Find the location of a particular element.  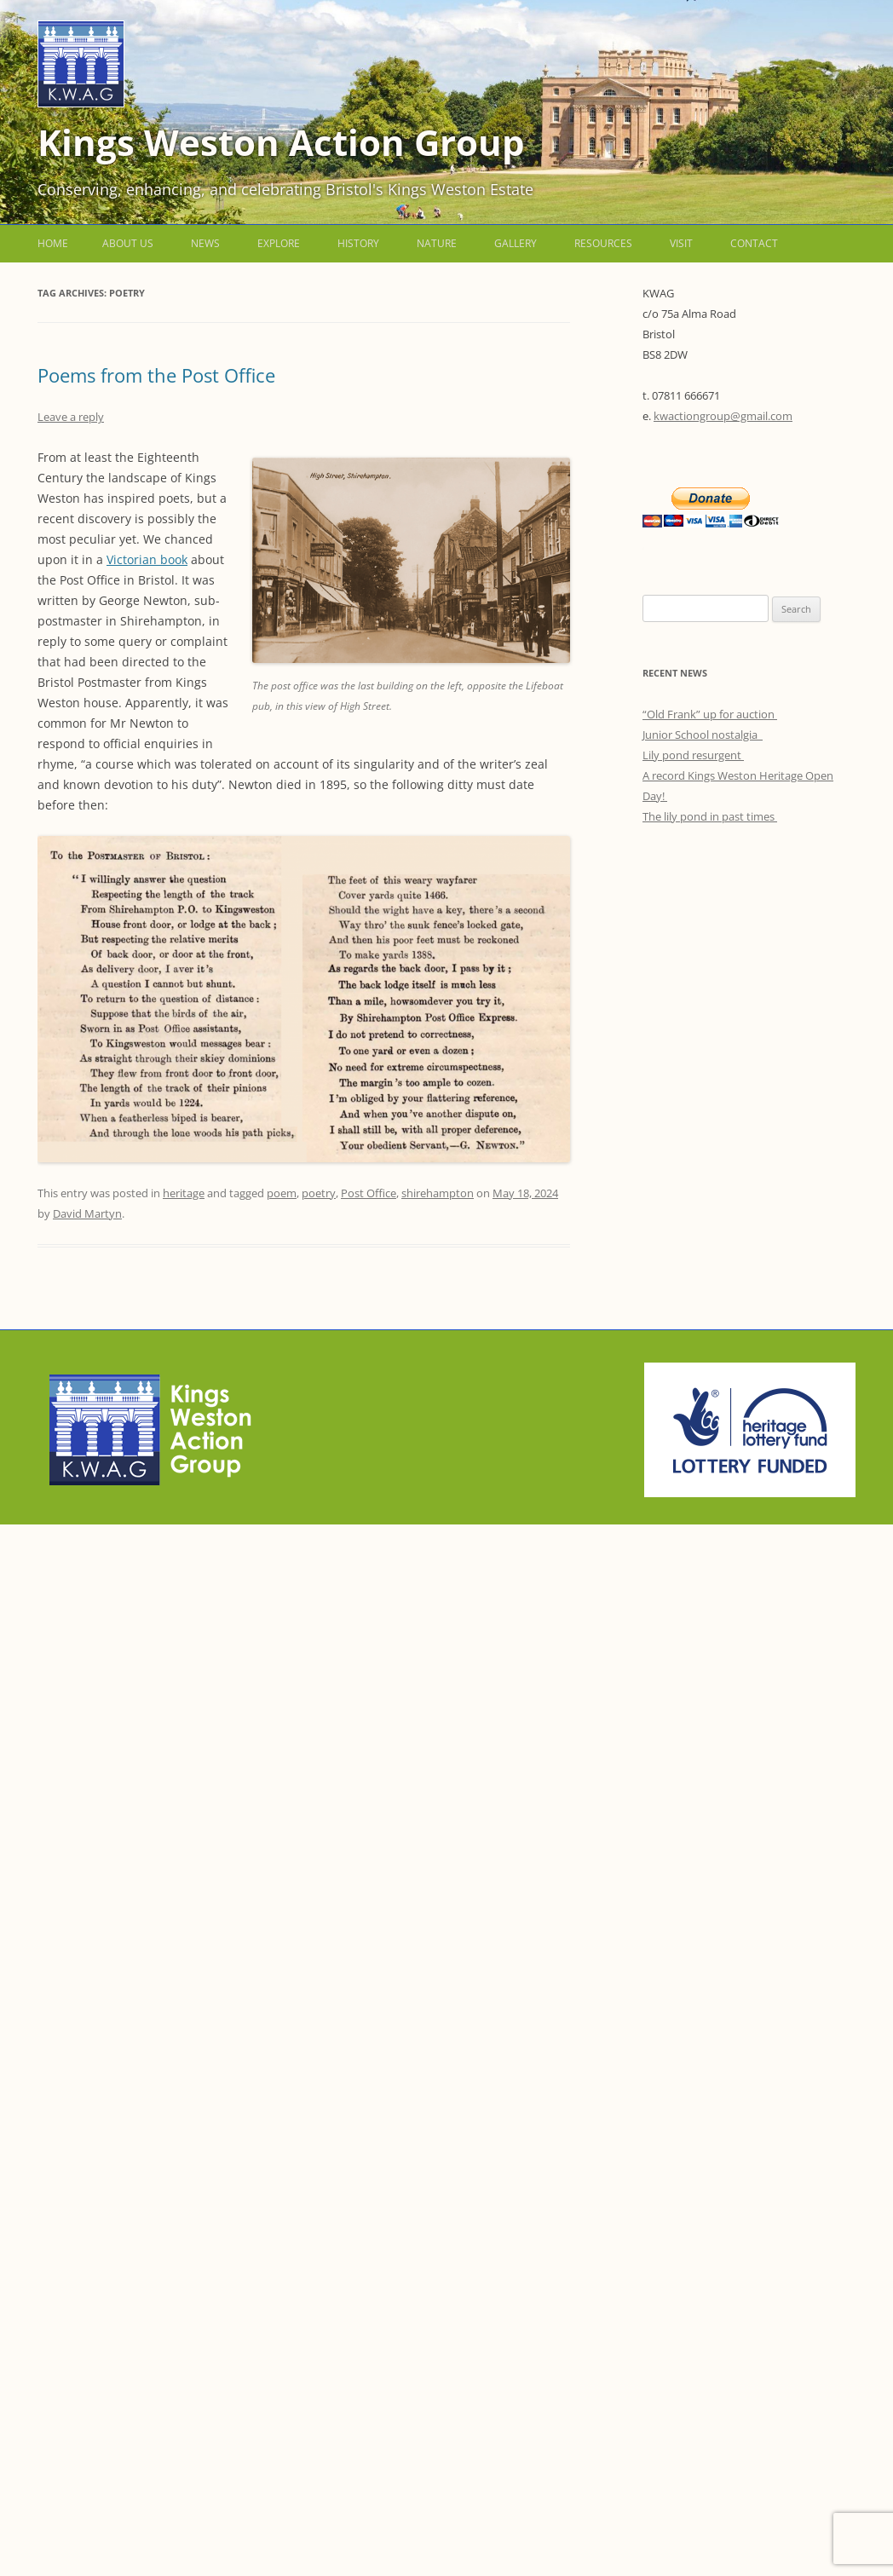

Poems from the Post Office is located at coordinates (156, 375).